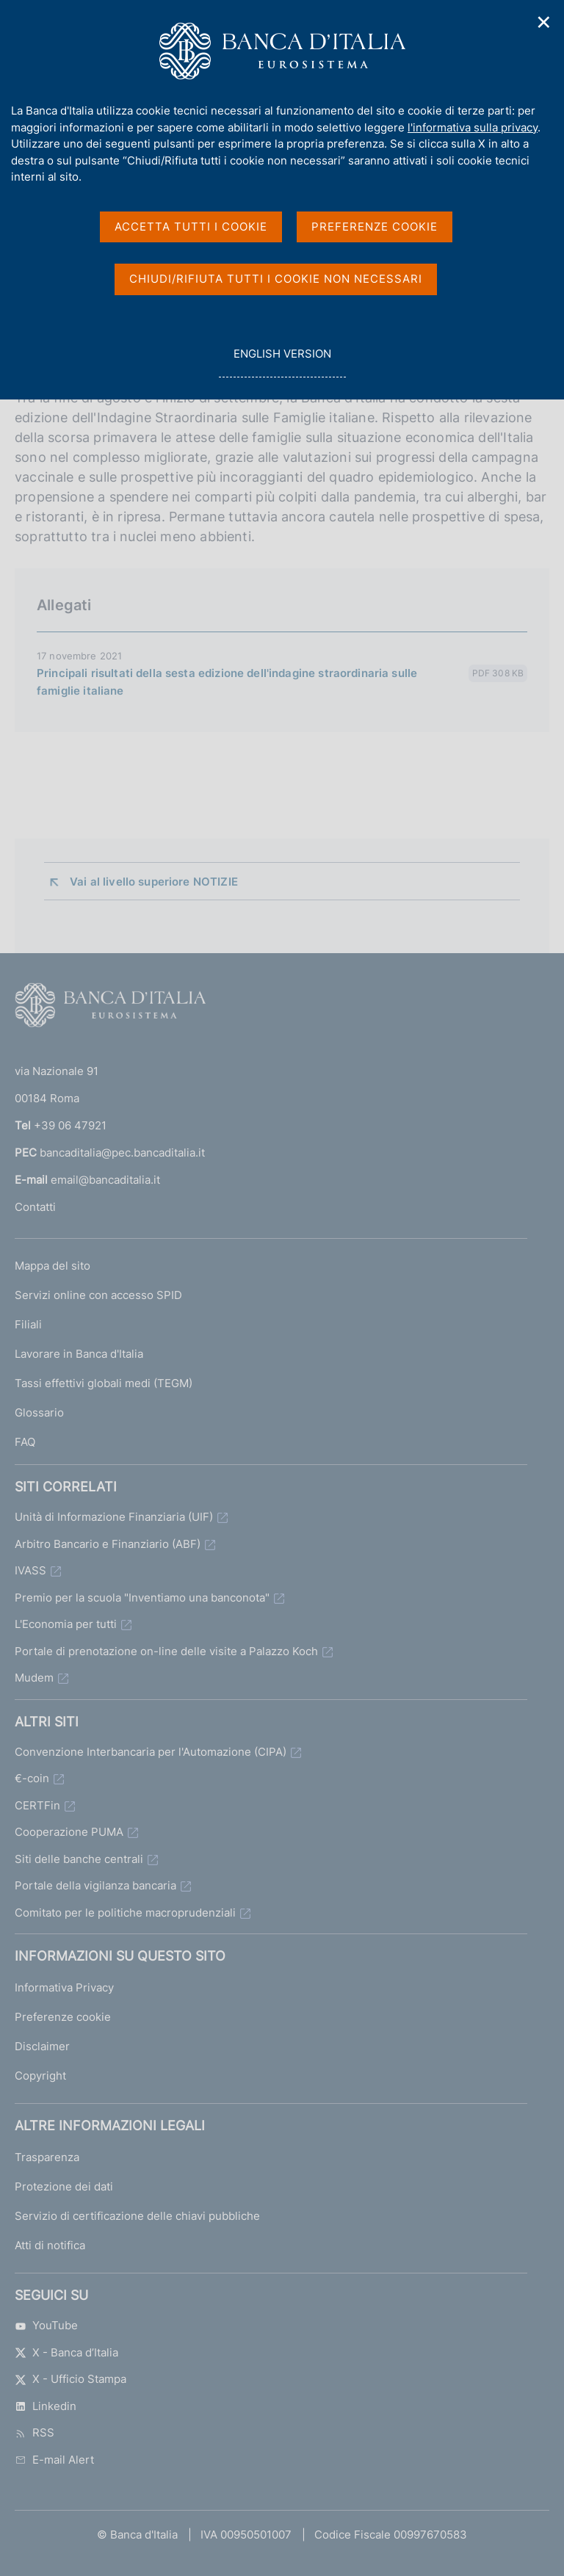  What do you see at coordinates (282, 361) in the screenshot?
I see `english version` at bounding box center [282, 361].